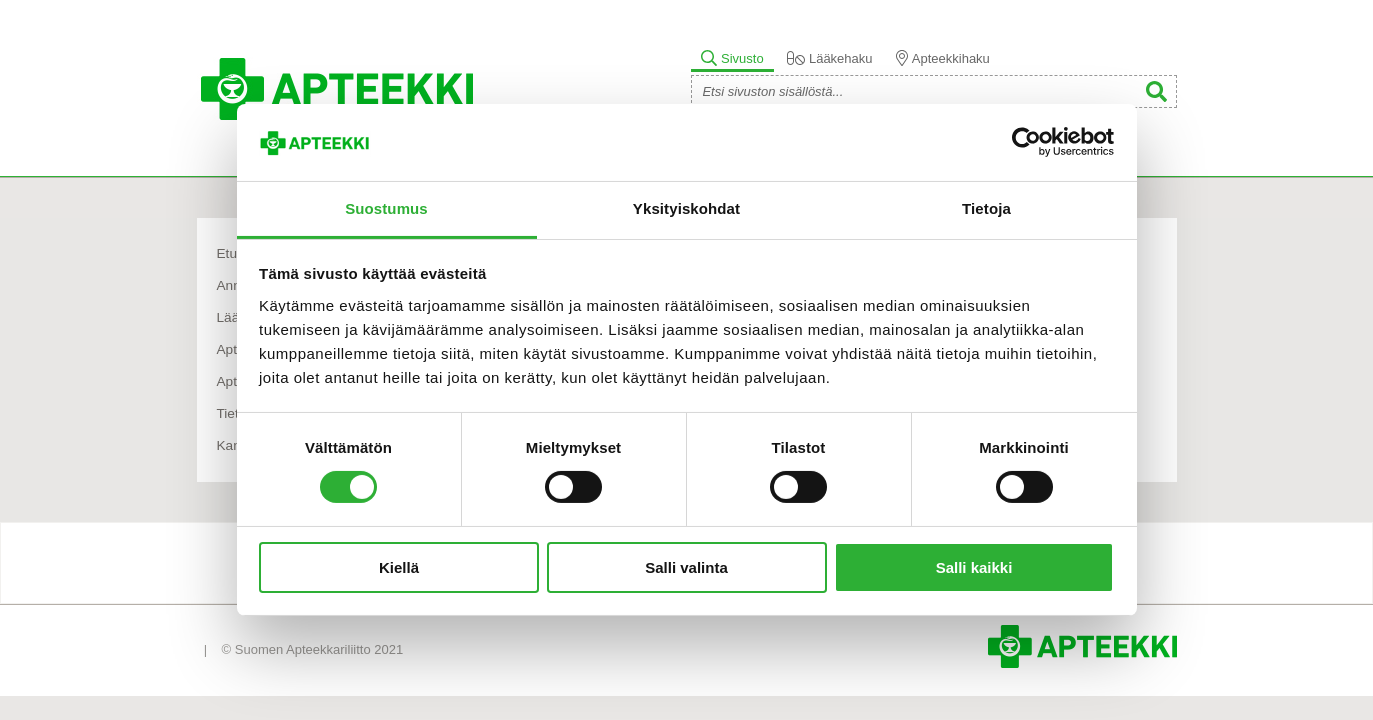  What do you see at coordinates (686, 208) in the screenshot?
I see `Yksityiskohdat [tab]` at bounding box center [686, 208].